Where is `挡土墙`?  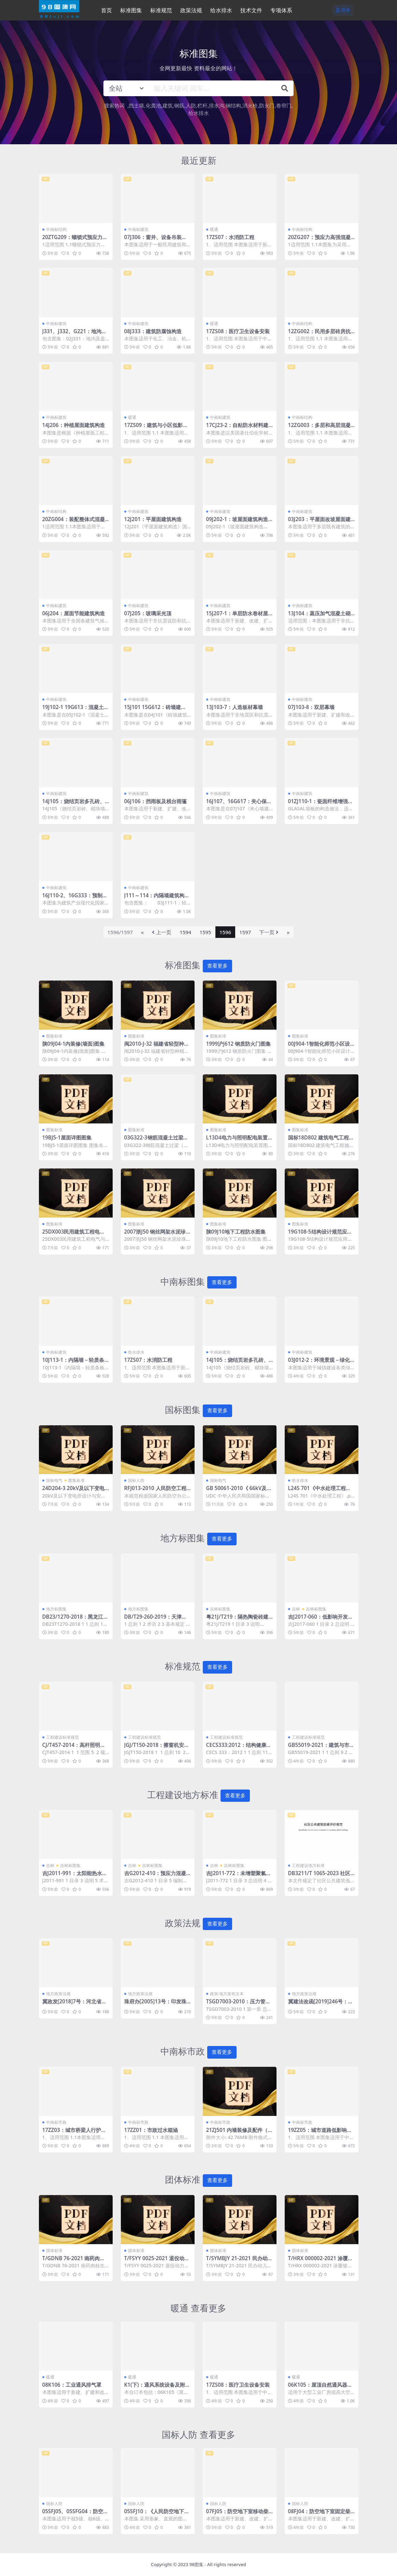
挡土墙 is located at coordinates (136, 105).